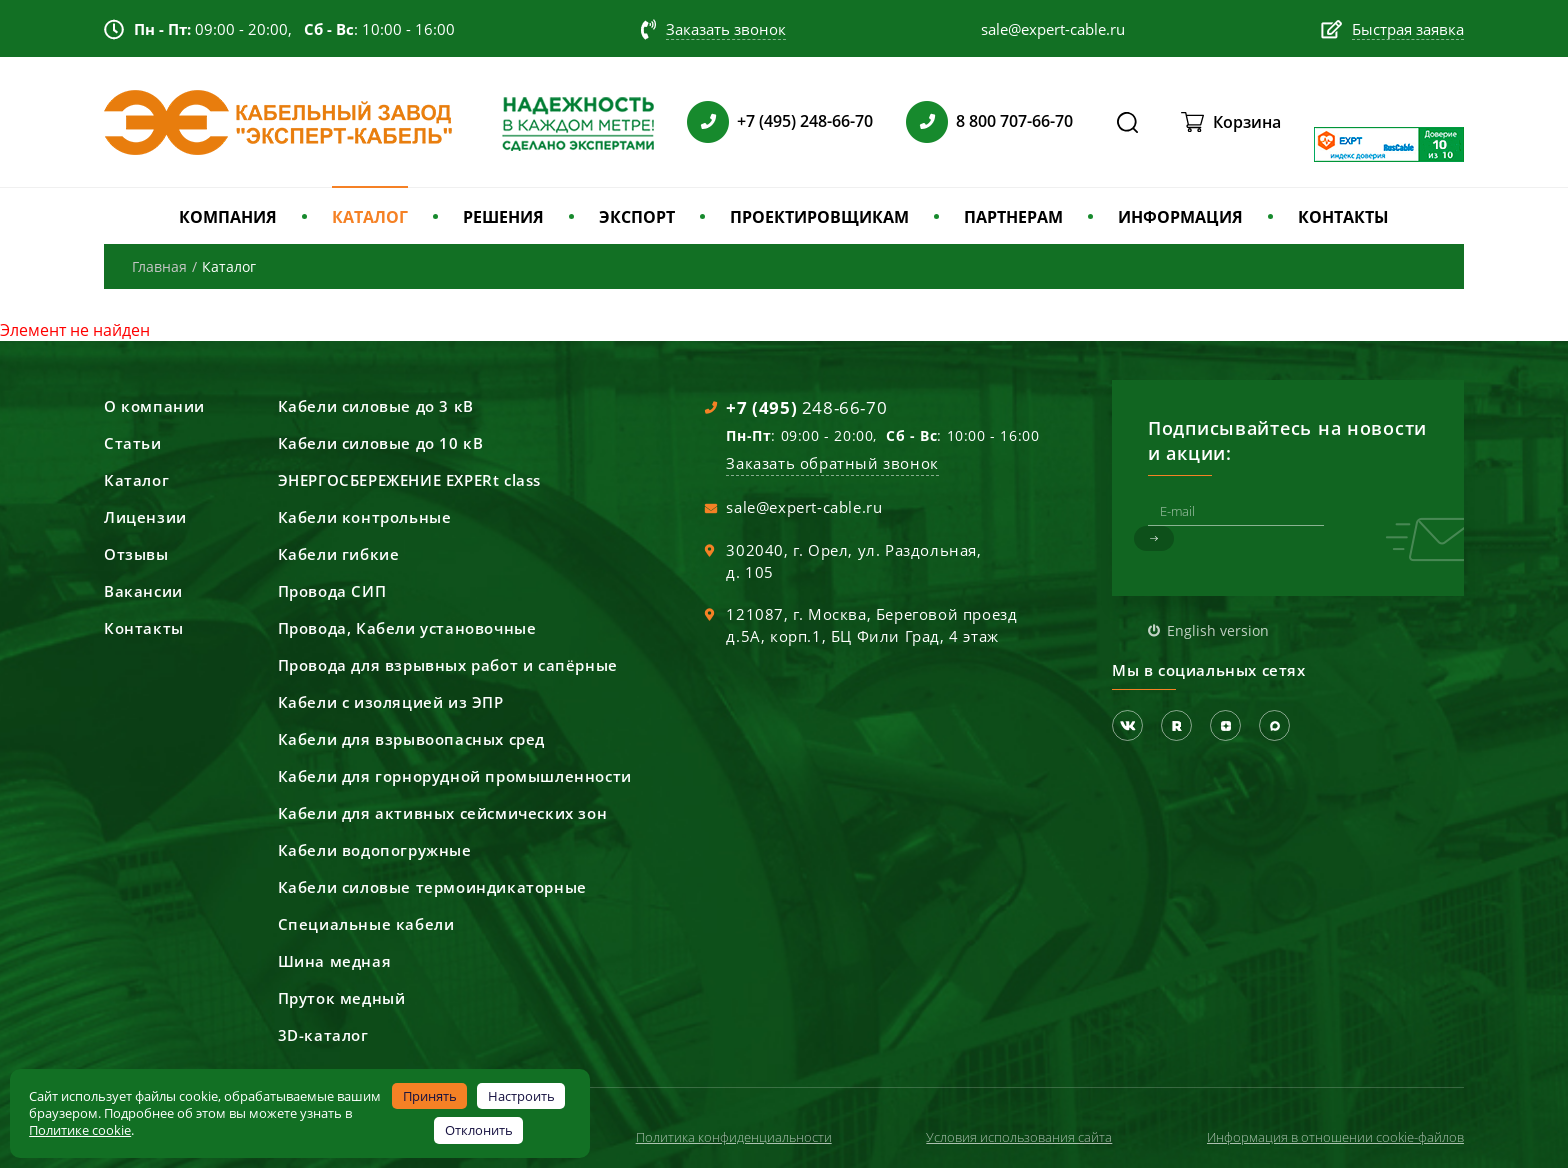  What do you see at coordinates (365, 517) in the screenshot?
I see `Кабели контрольные` at bounding box center [365, 517].